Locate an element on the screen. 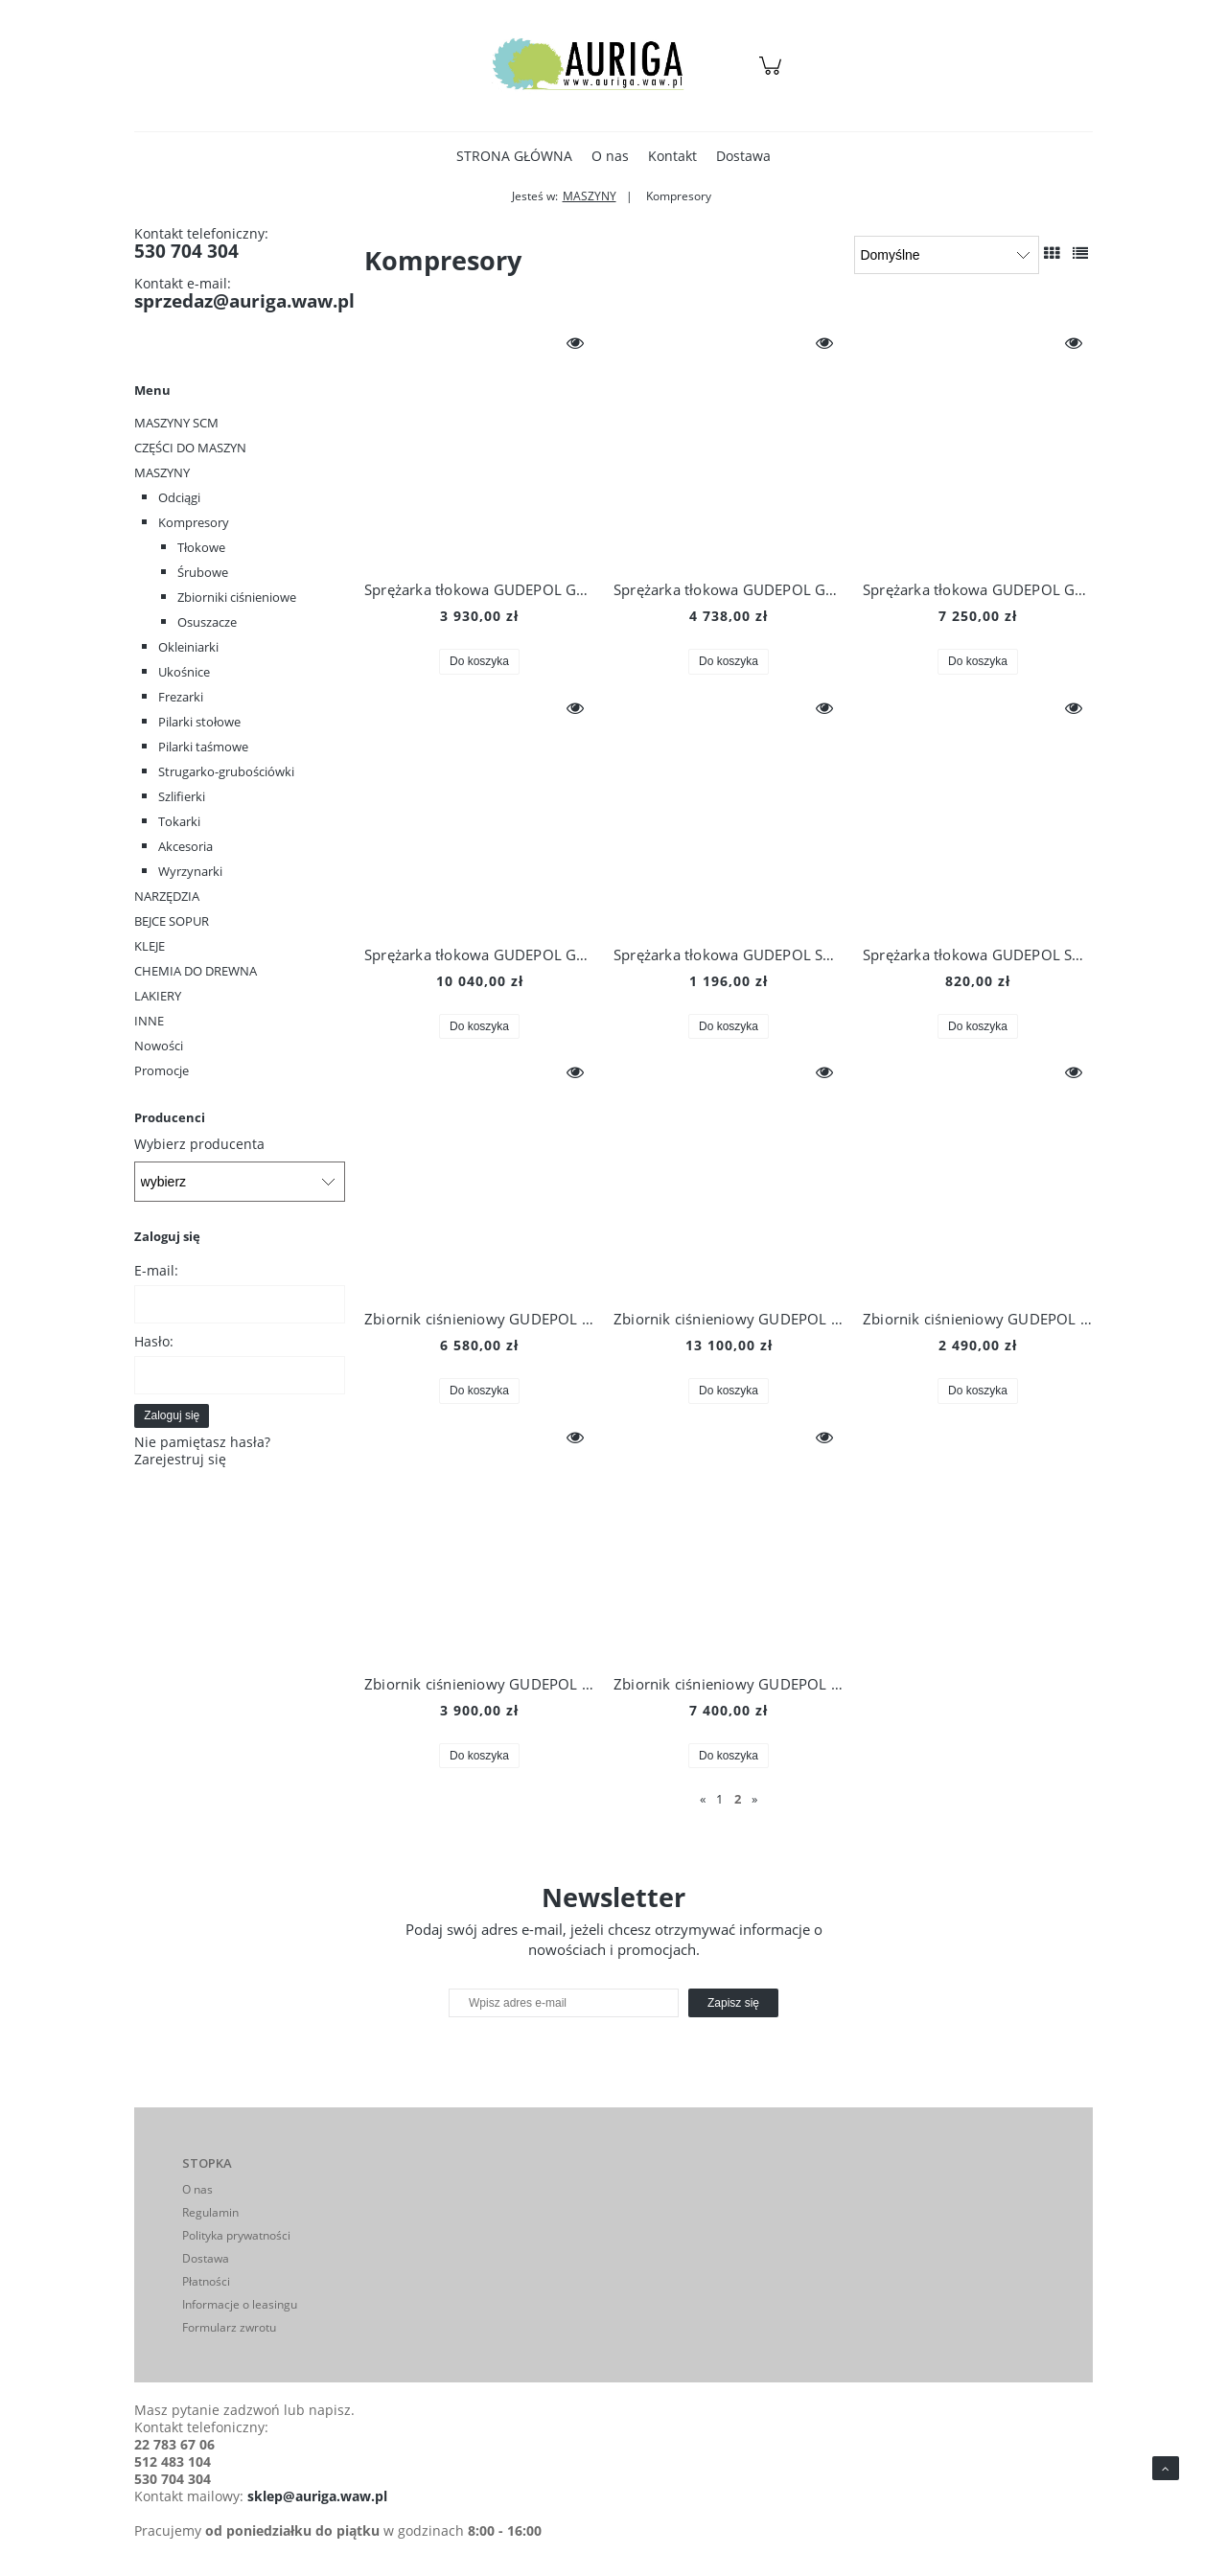 Image resolution: width=1227 pixels, height=2576 pixels. Wyrzynarki is located at coordinates (190, 871).